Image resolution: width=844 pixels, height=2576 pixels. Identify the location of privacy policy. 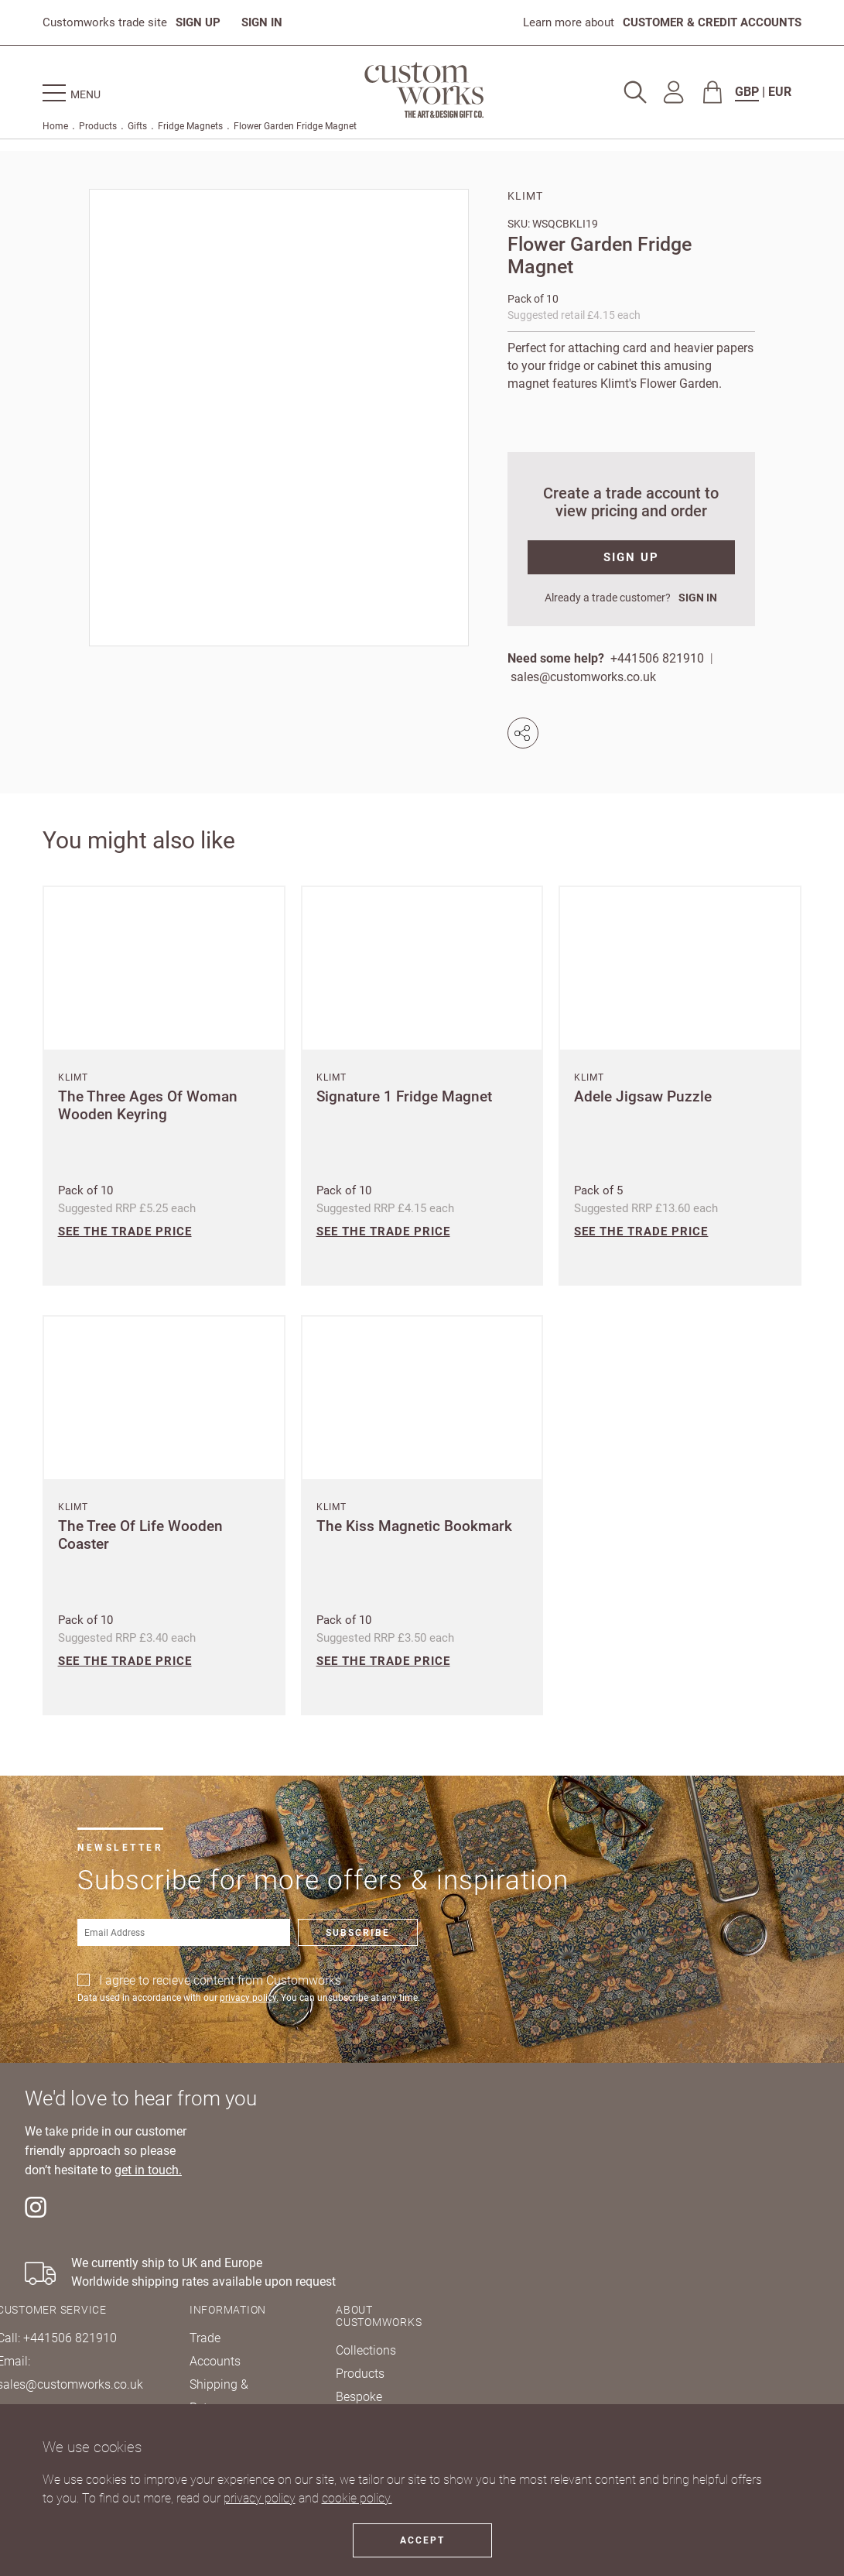
(260, 2498).